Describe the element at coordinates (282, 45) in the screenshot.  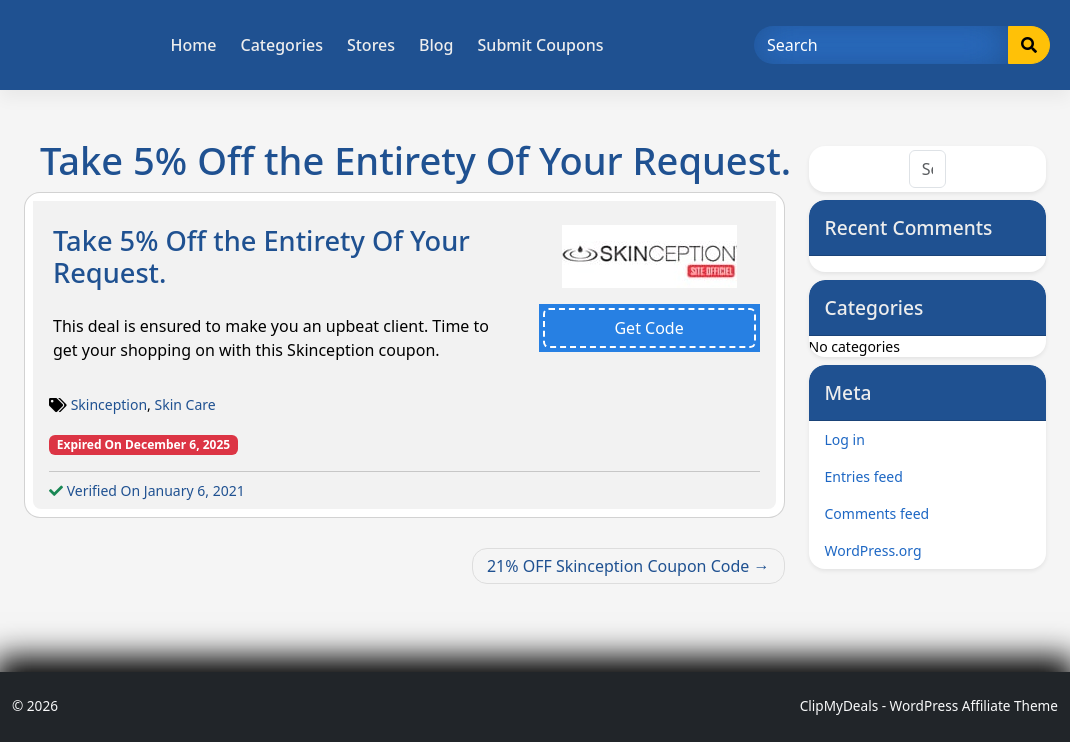
I see `Categories` at that location.